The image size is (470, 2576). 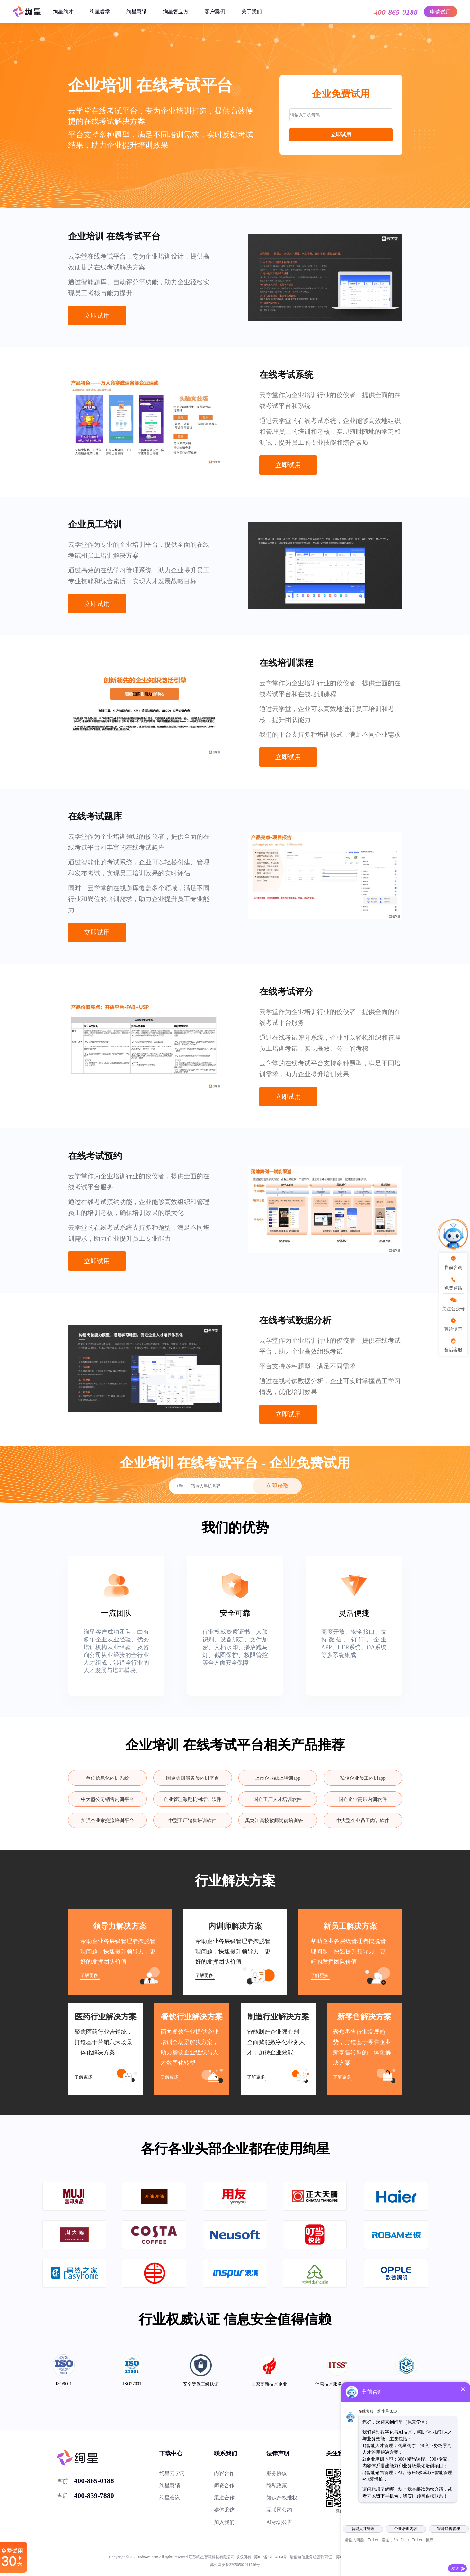 What do you see at coordinates (136, 11) in the screenshot?
I see `绚星慧销` at bounding box center [136, 11].